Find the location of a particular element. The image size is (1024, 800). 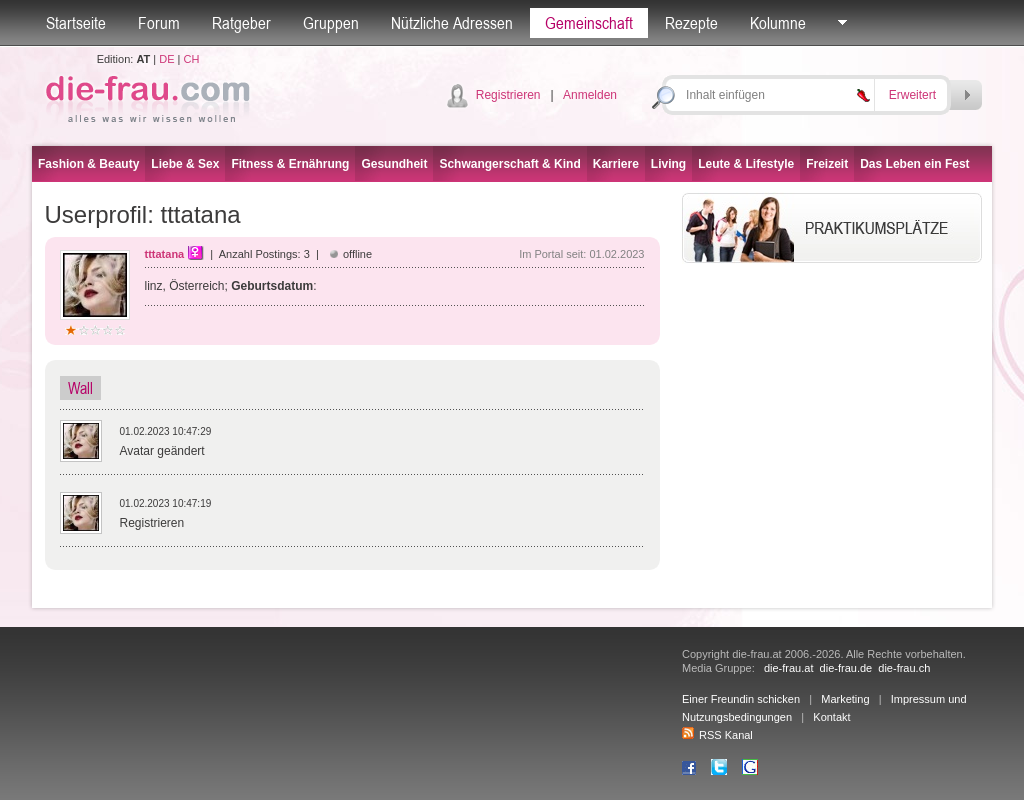

tttatana is located at coordinates (165, 254).